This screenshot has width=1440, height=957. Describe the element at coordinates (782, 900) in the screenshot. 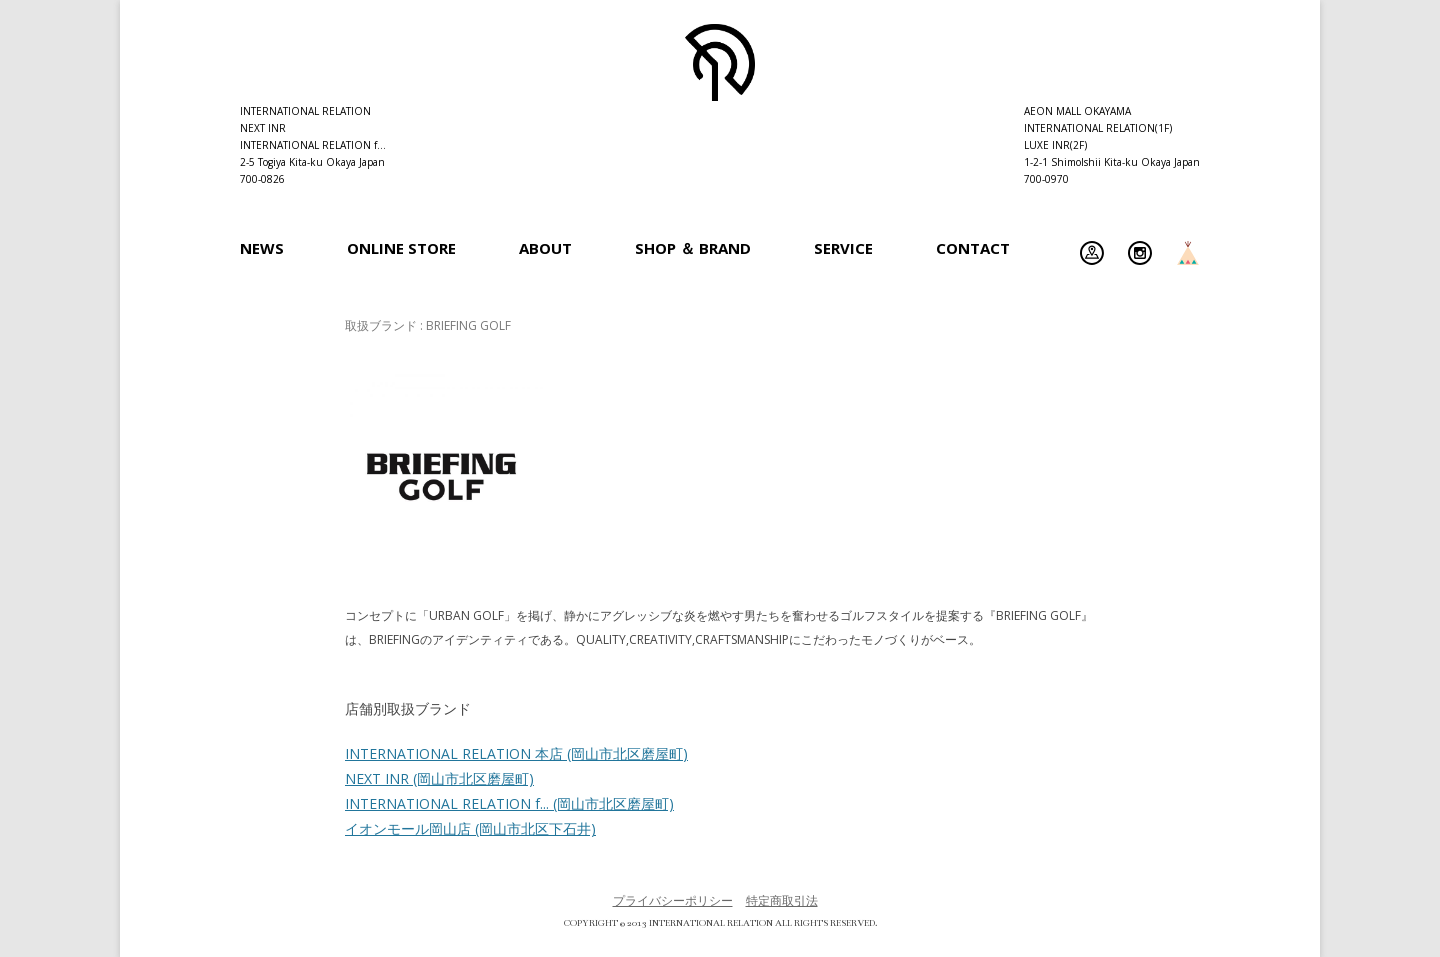

I see `特定商取引法` at that location.